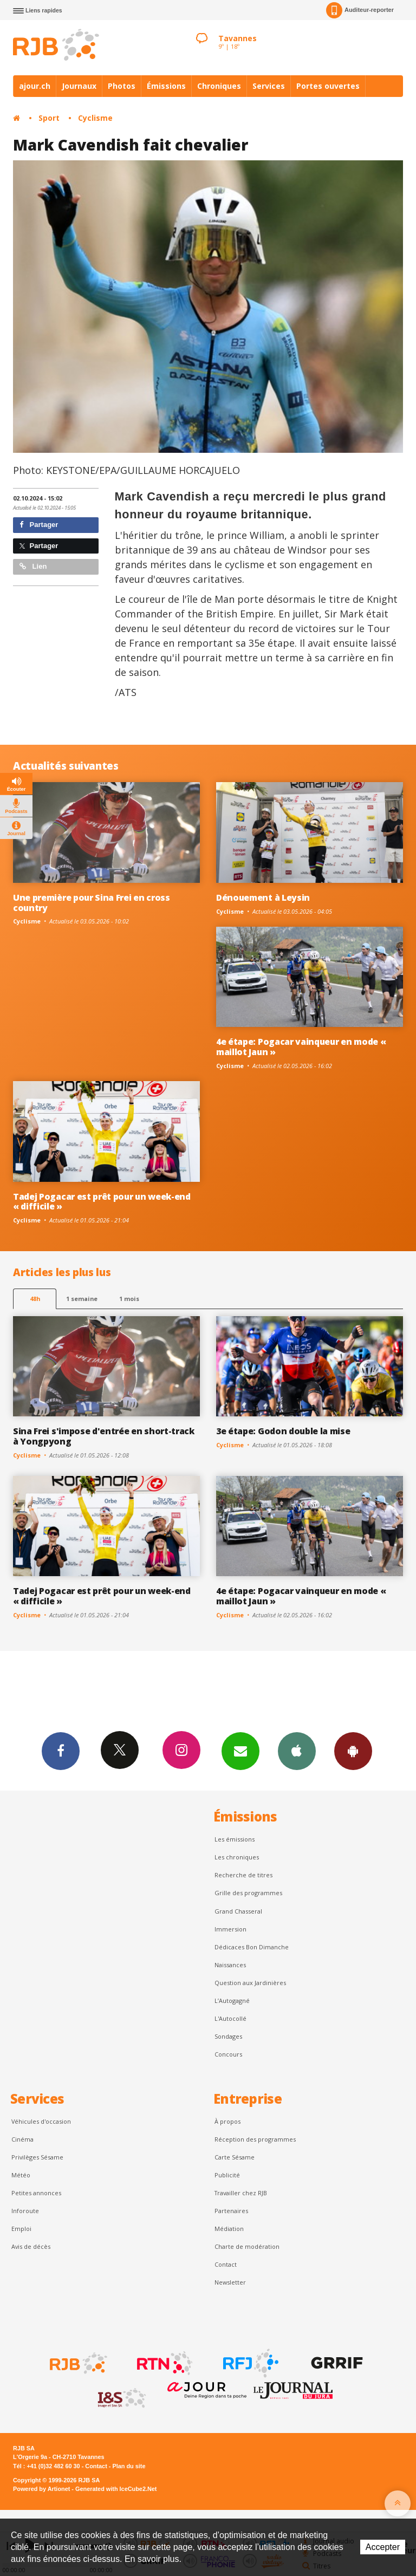  Describe the element at coordinates (219, 86) in the screenshot. I see `Chroniques` at that location.